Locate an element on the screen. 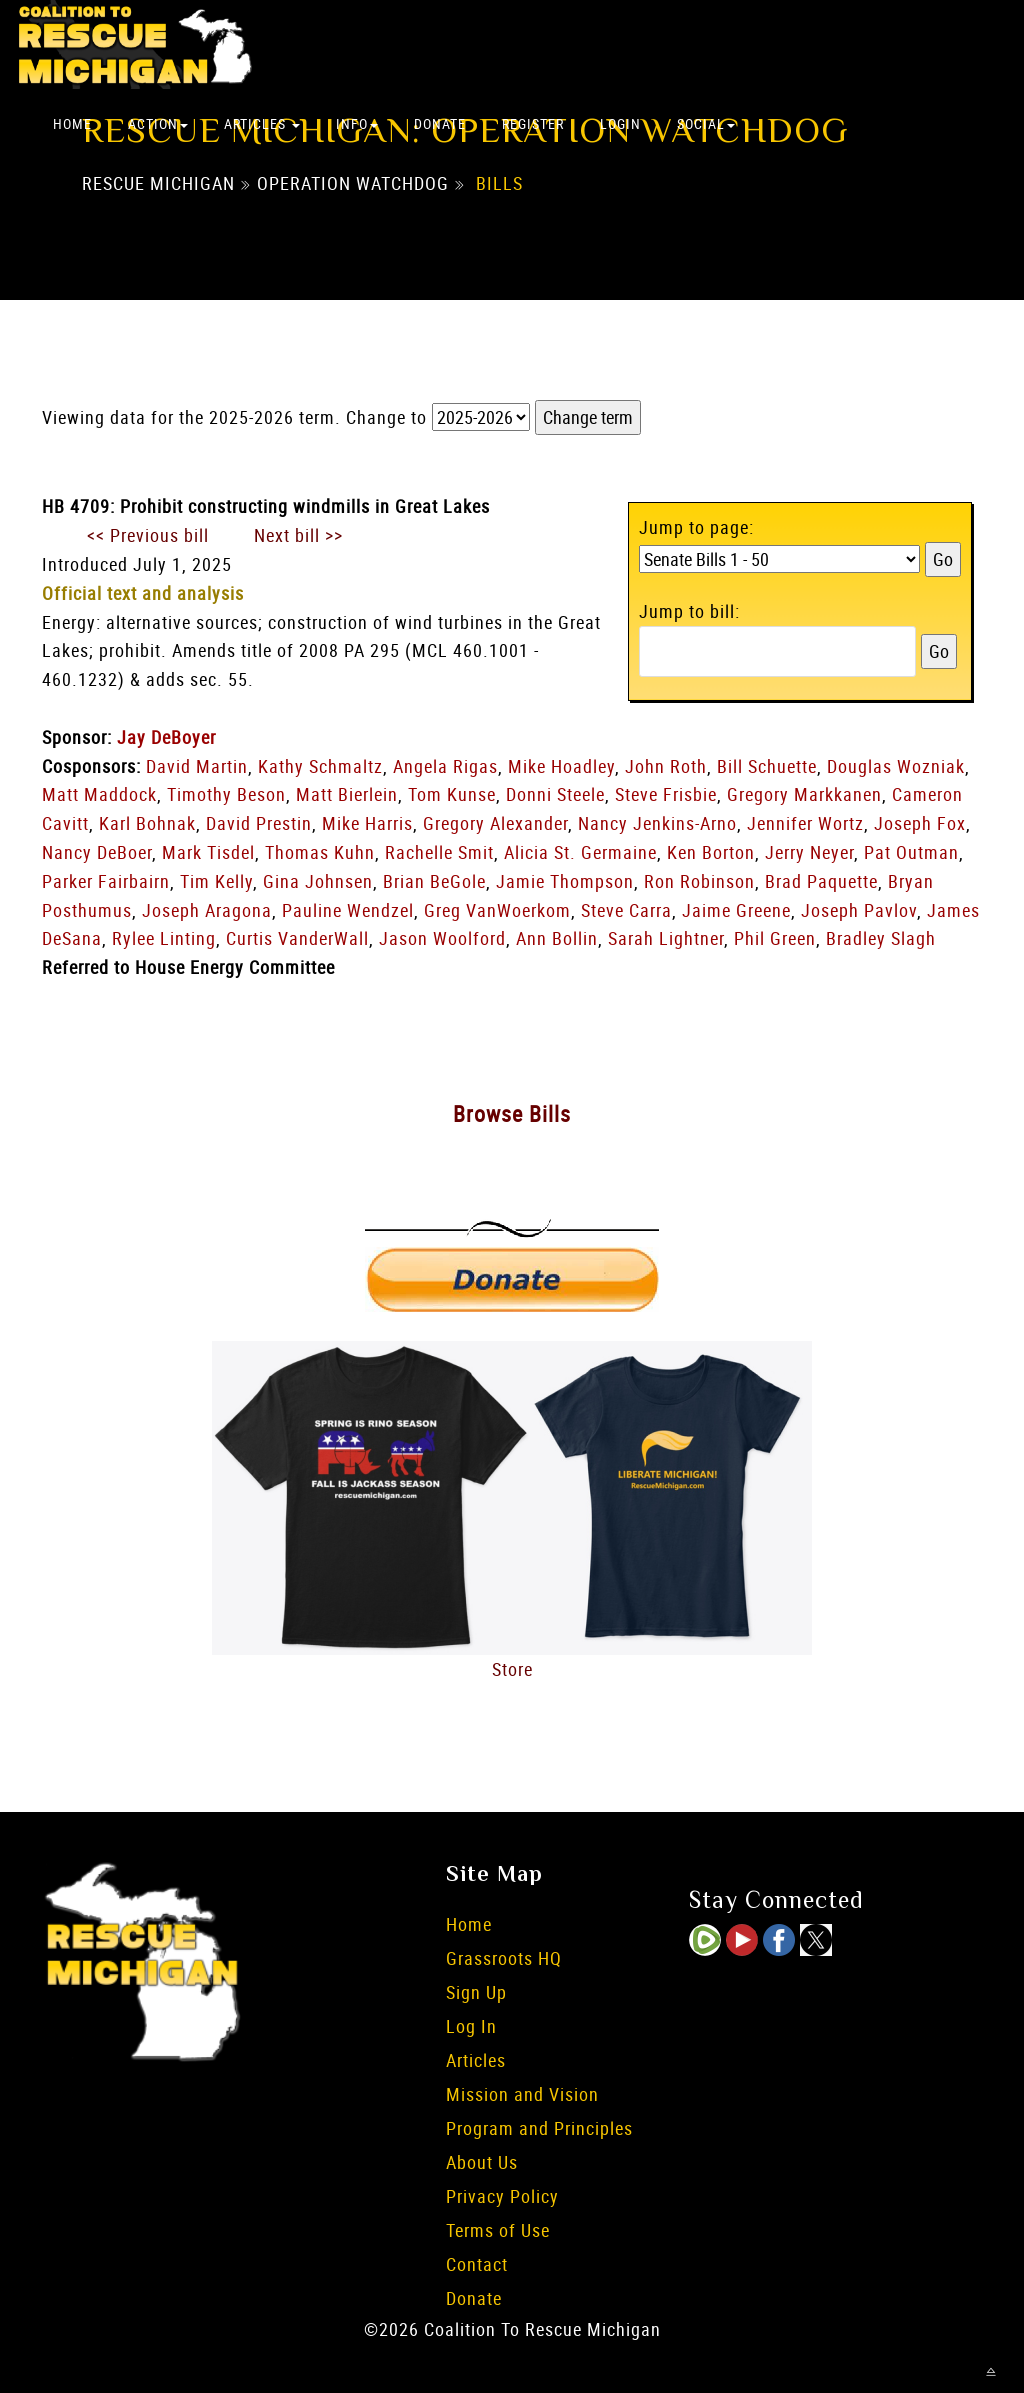 The image size is (1024, 2393). Mike Hoadley is located at coordinates (561, 766).